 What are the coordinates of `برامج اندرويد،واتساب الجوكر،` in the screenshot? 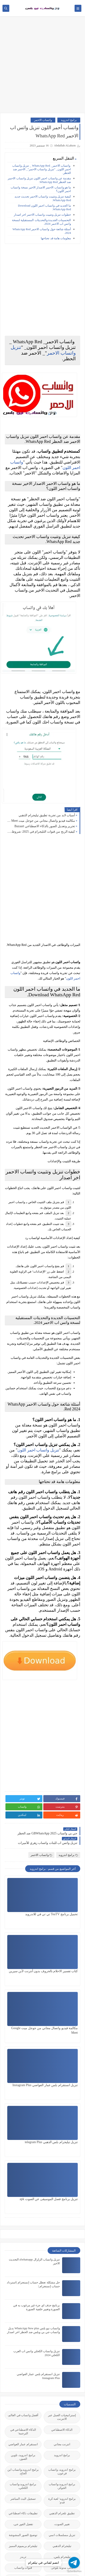 It's located at (62, 2309).